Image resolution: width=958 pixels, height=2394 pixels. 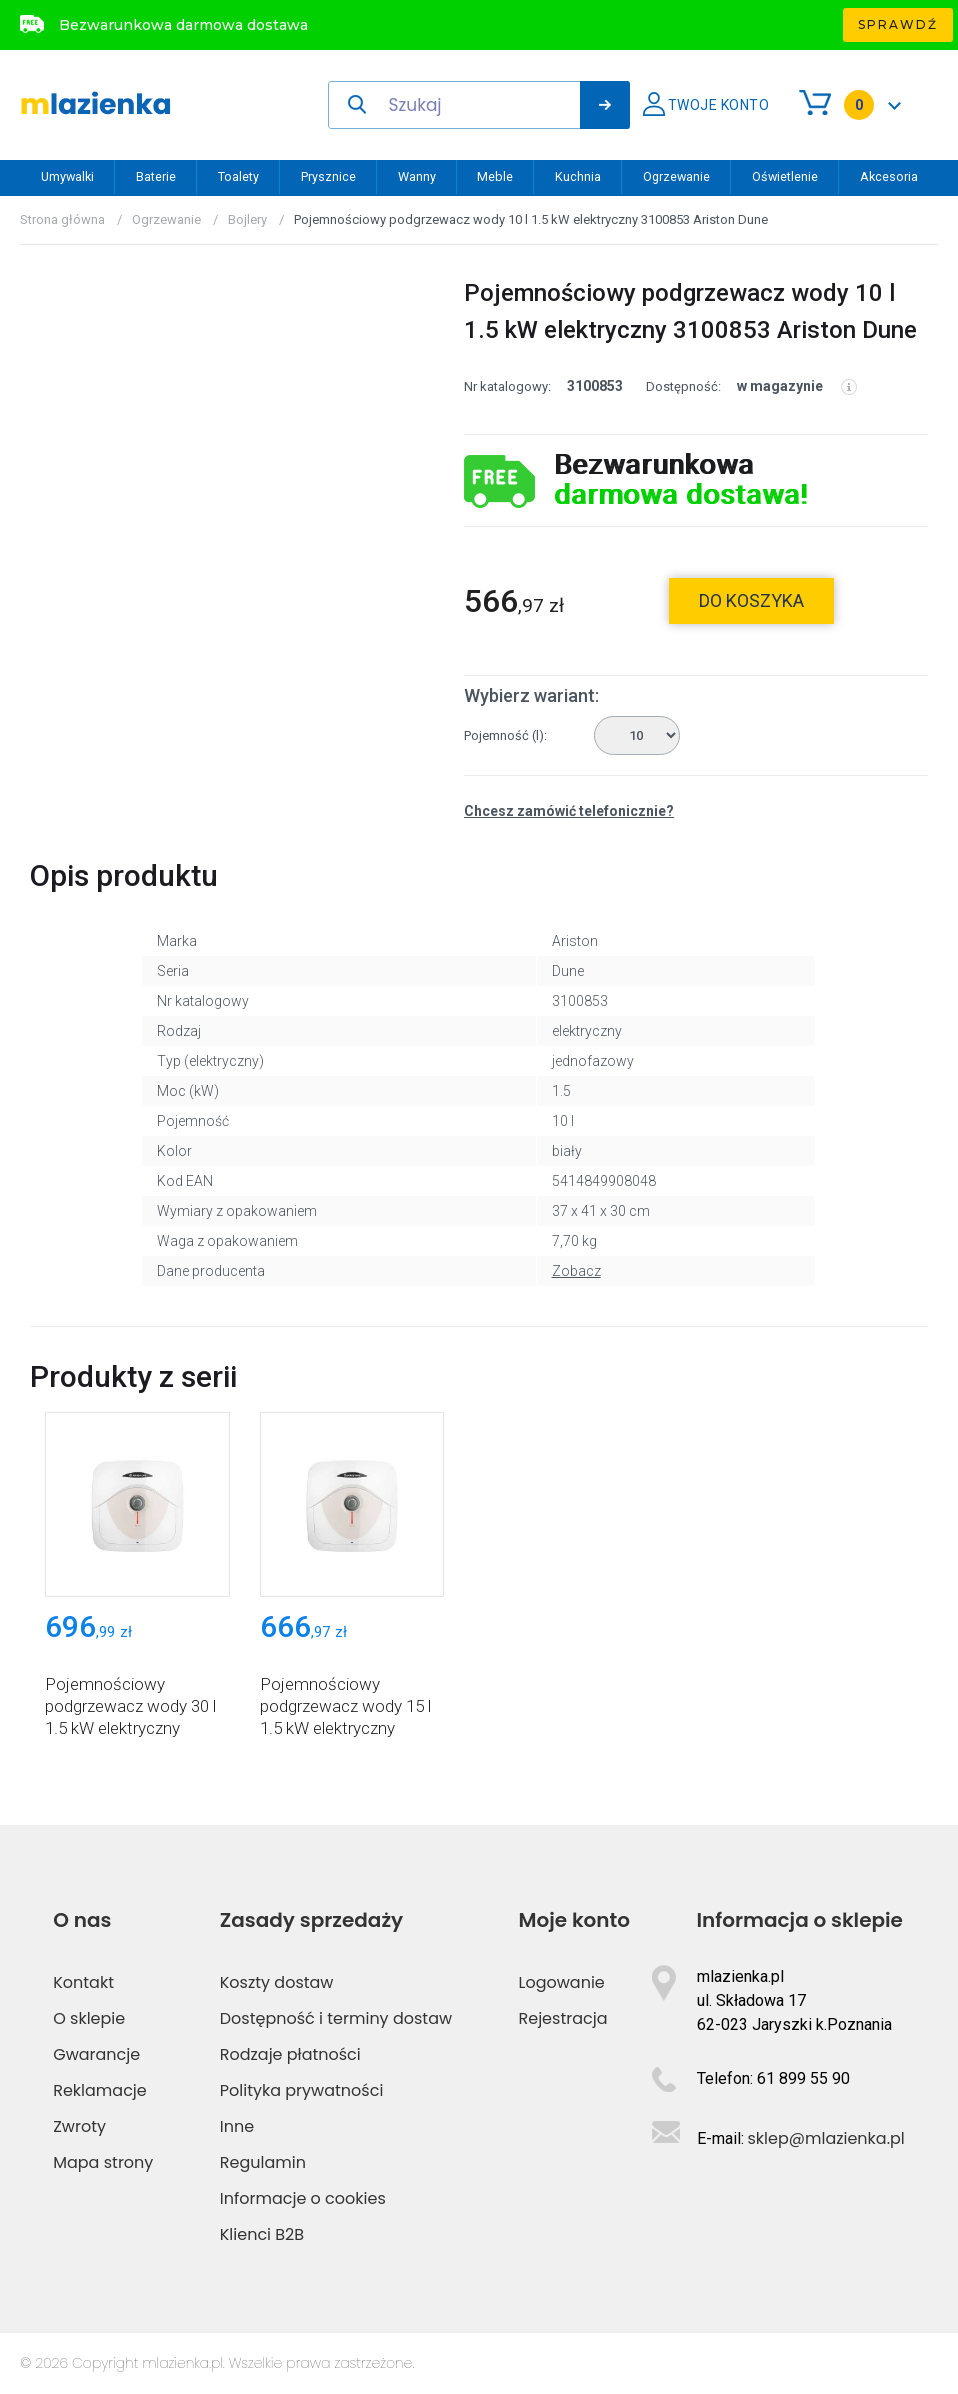 I want to click on Meble, so click(x=495, y=176).